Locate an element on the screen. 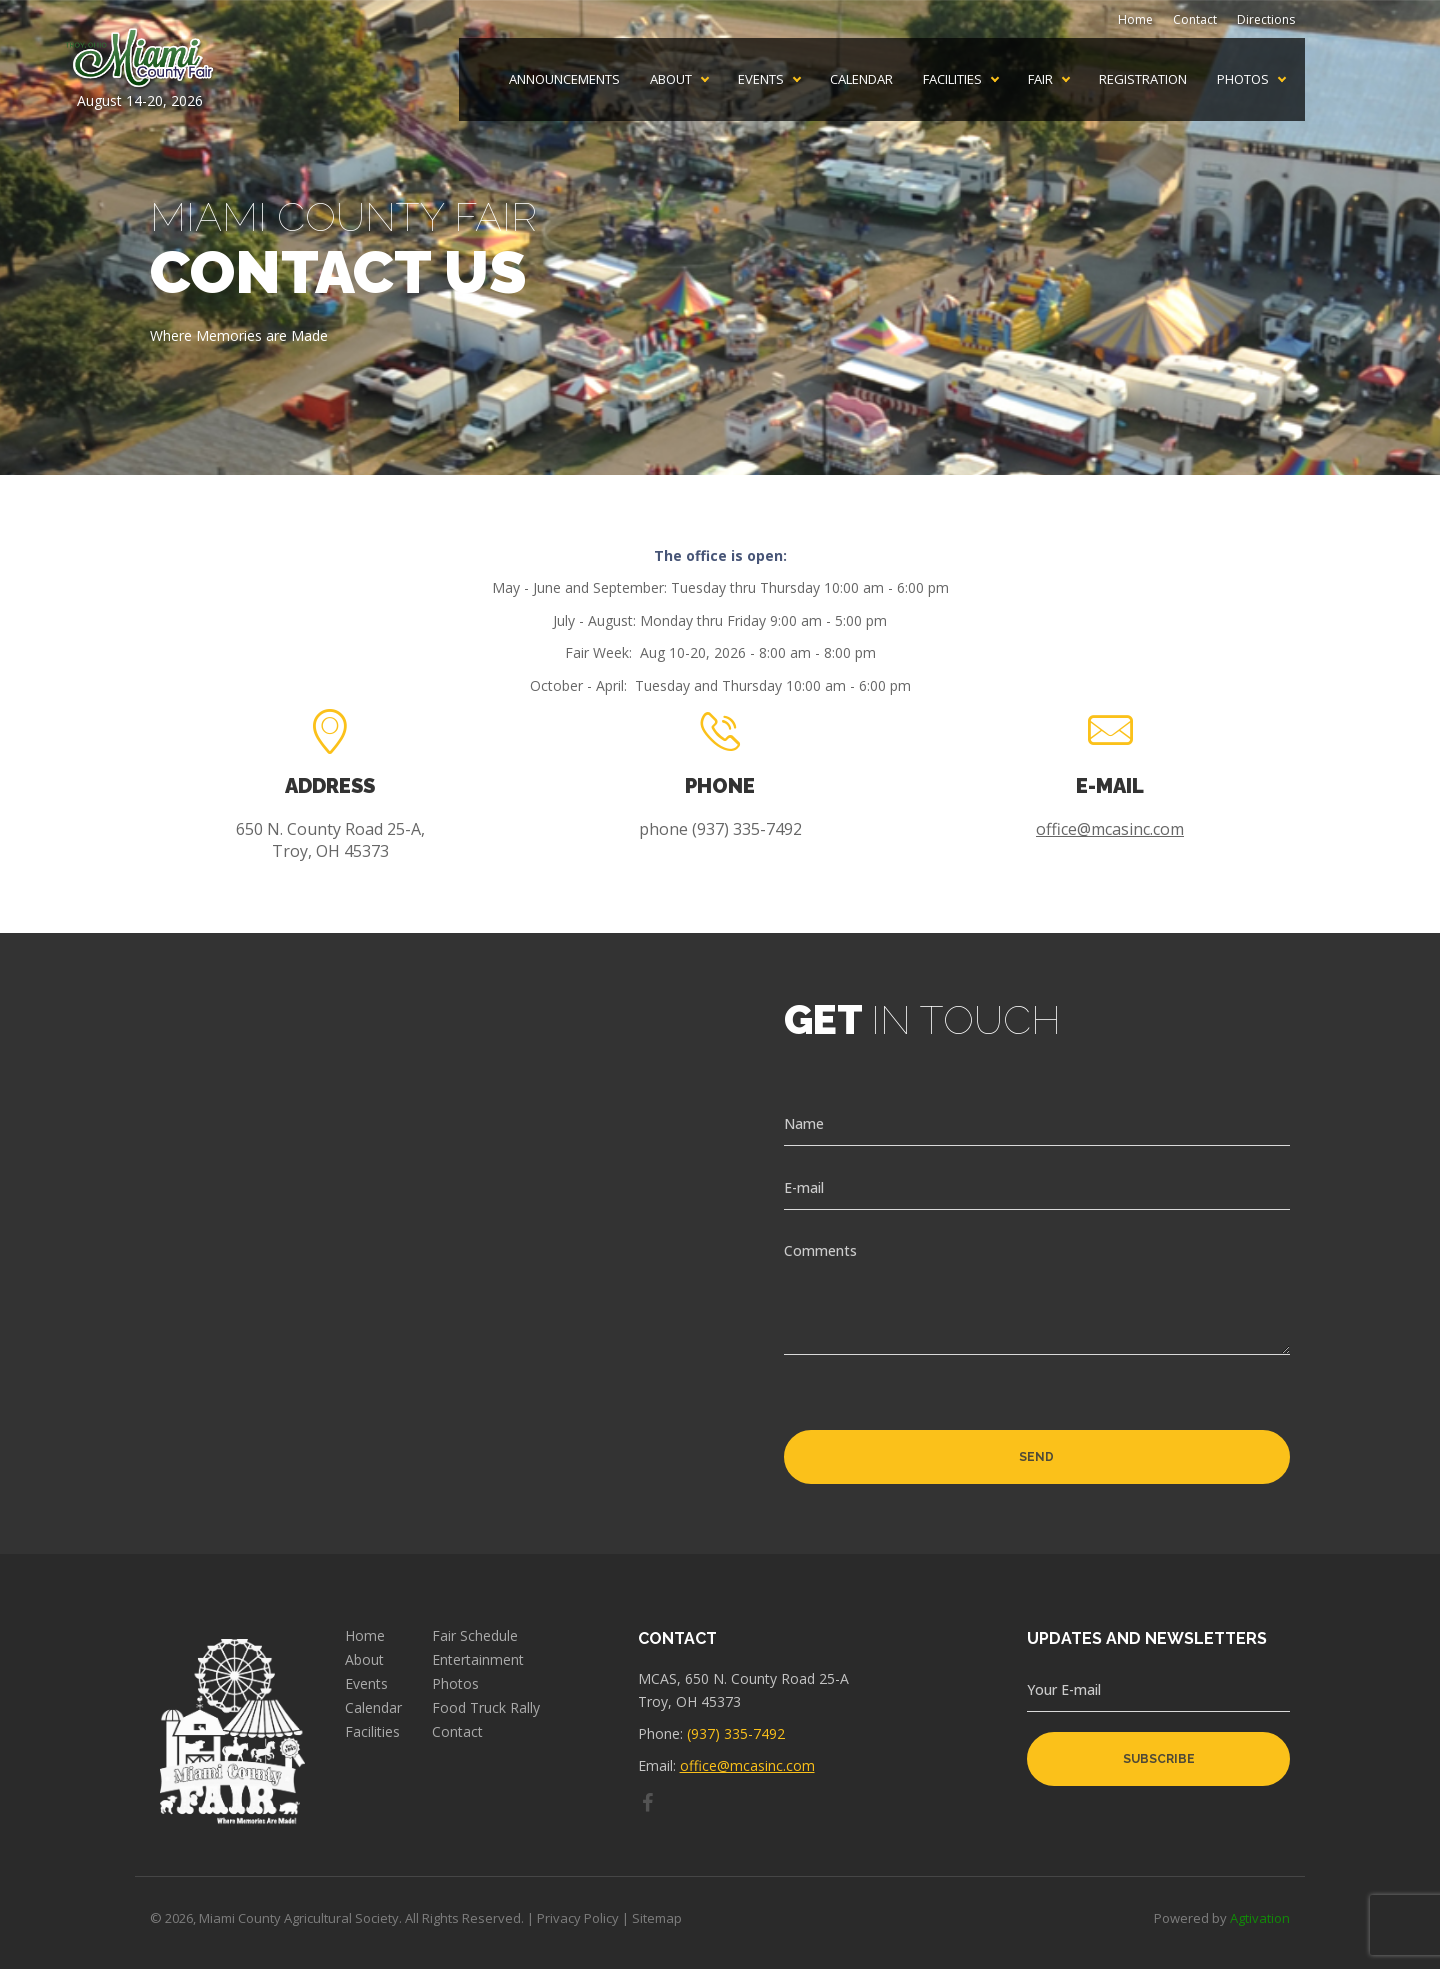 This screenshot has width=1440, height=1969. Calendar is located at coordinates (861, 79).